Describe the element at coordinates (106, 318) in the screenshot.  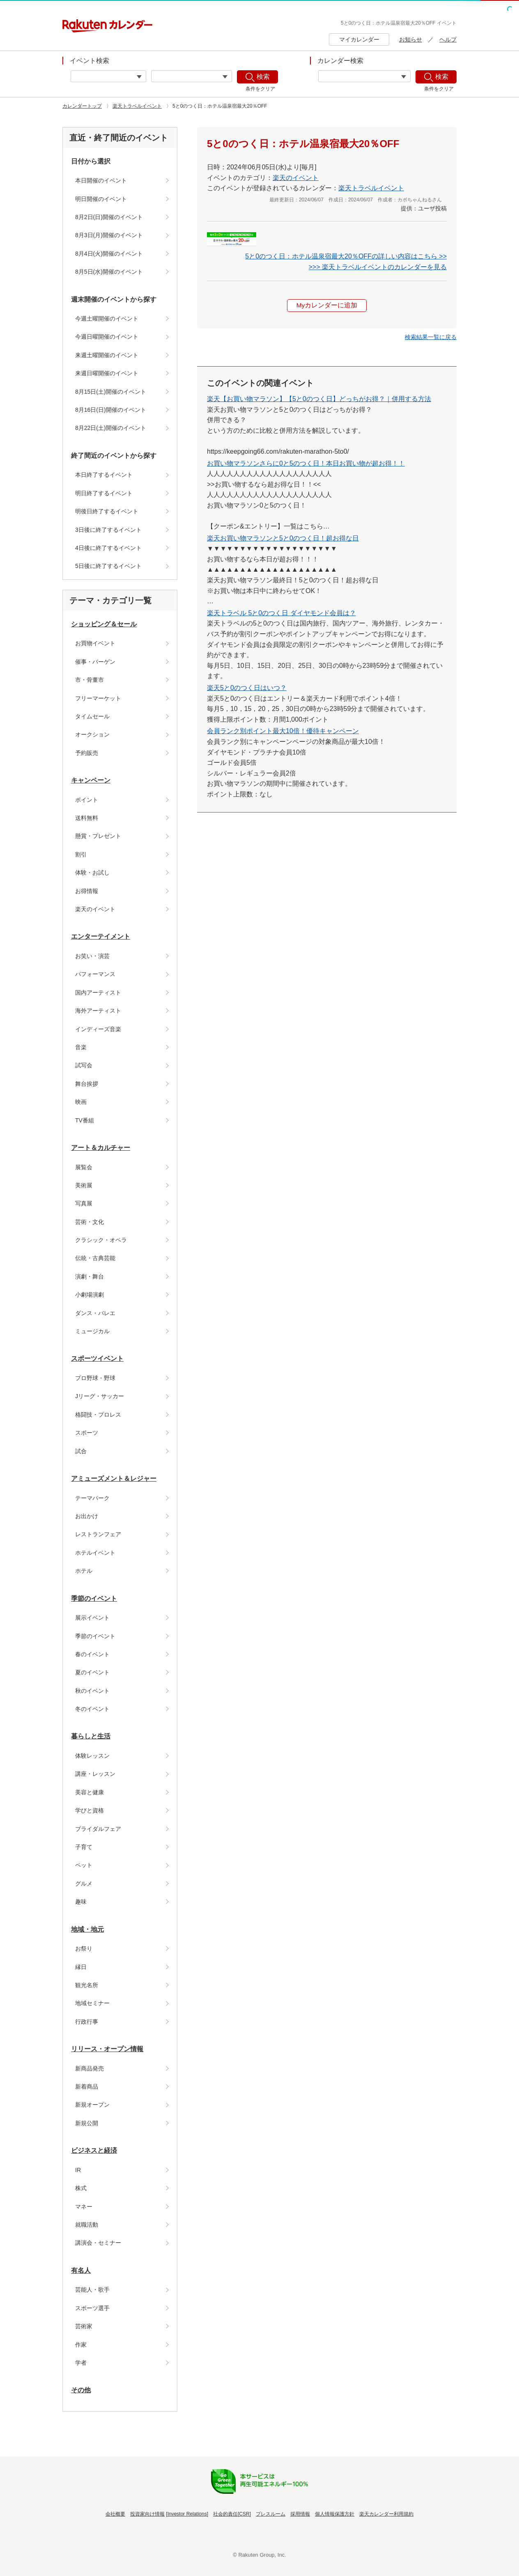
I see `今週土曜開催のイベント` at that location.